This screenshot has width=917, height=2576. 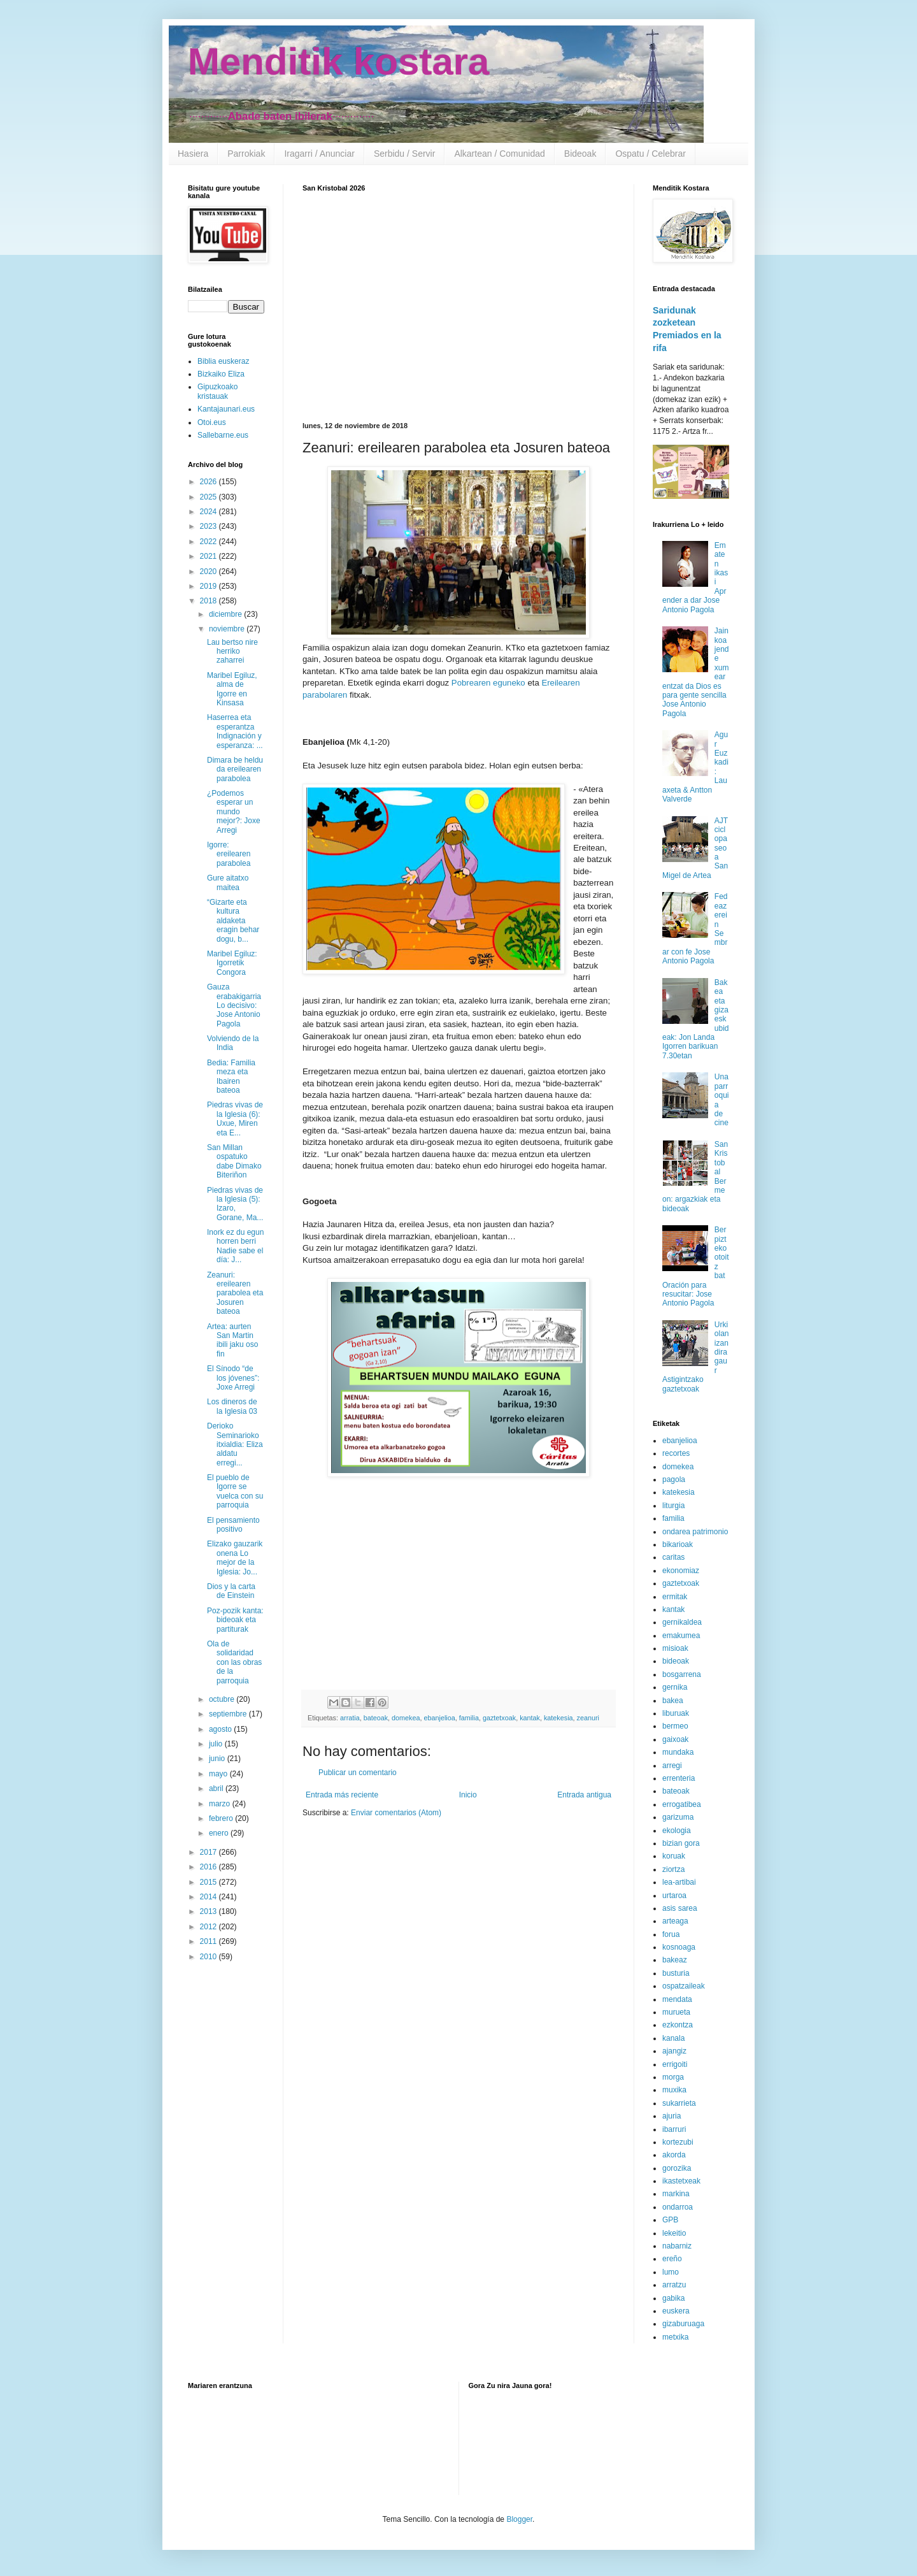 What do you see at coordinates (677, 2207) in the screenshot?
I see `ondarroa` at bounding box center [677, 2207].